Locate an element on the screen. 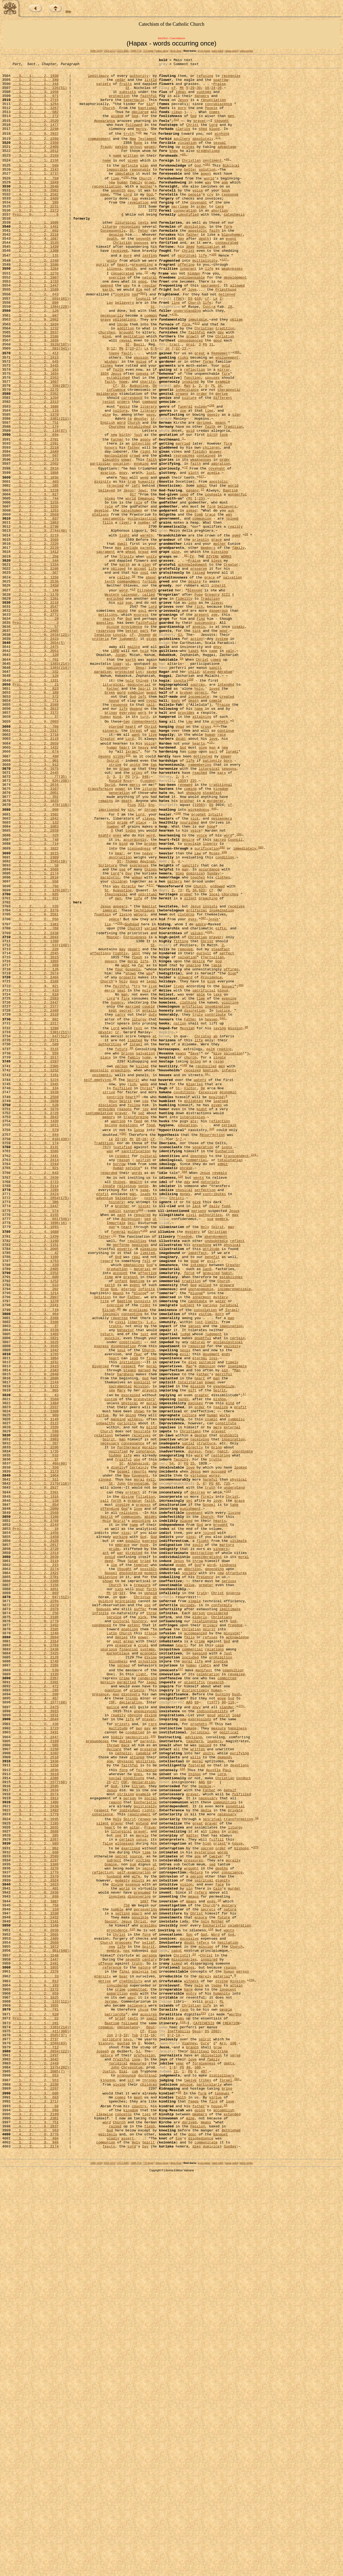 This screenshot has width=343, height=2576. wisdom is located at coordinates (117, 127).